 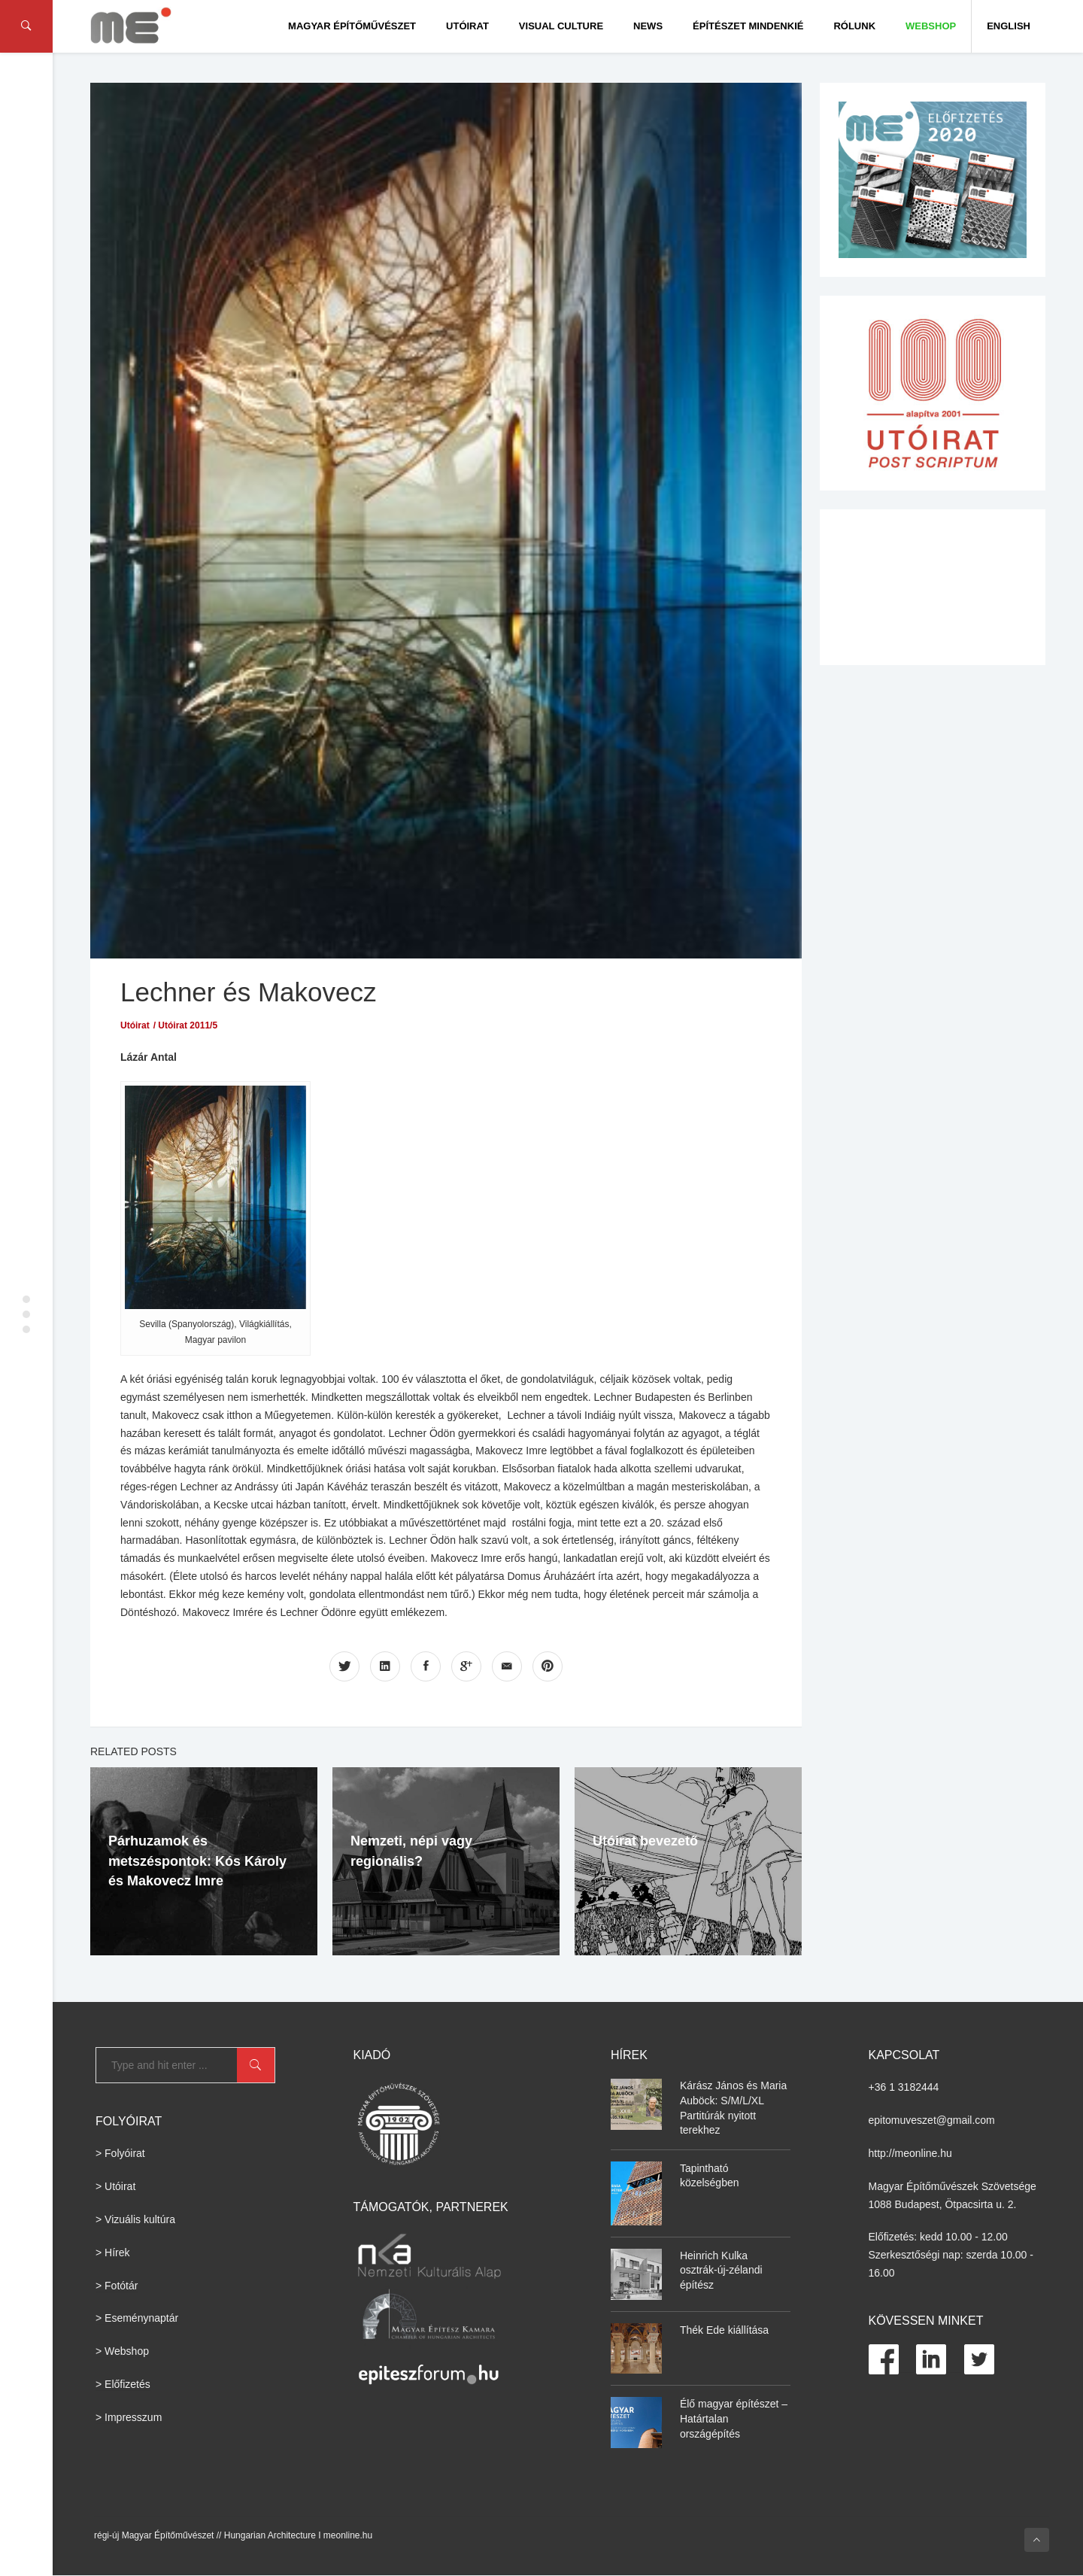 I want to click on > Hírek, so click(x=113, y=2252).